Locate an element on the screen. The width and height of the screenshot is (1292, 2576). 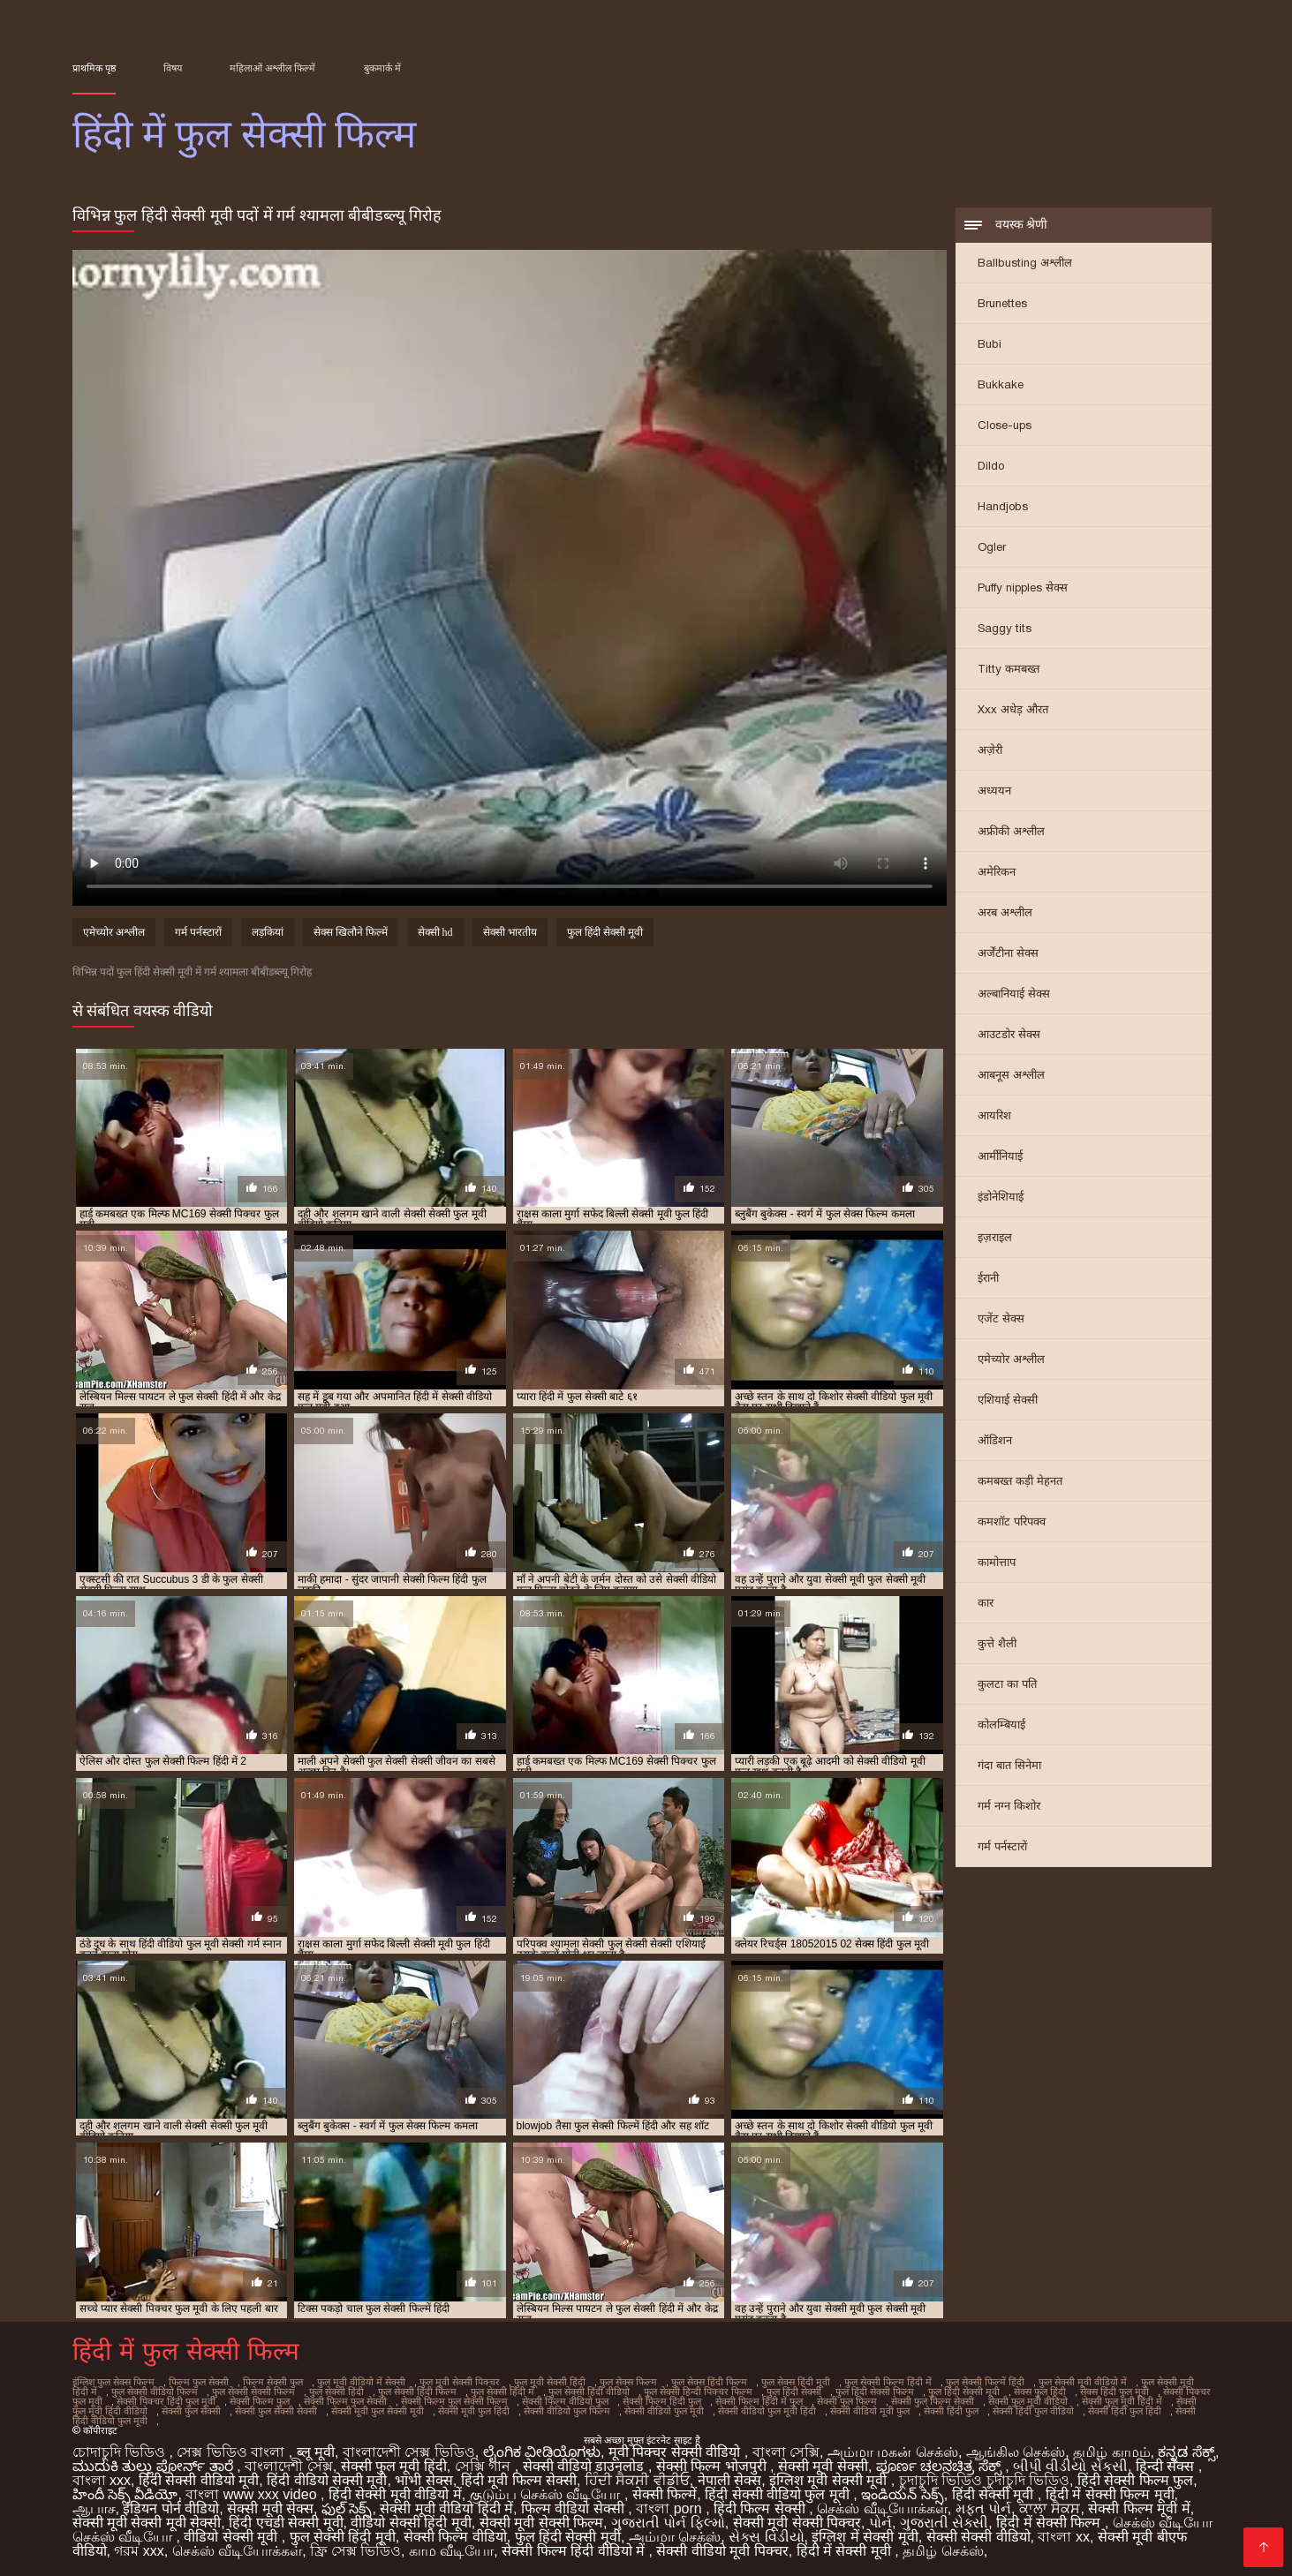
Puffy nipples सेक्स is located at coordinates (1023, 587).